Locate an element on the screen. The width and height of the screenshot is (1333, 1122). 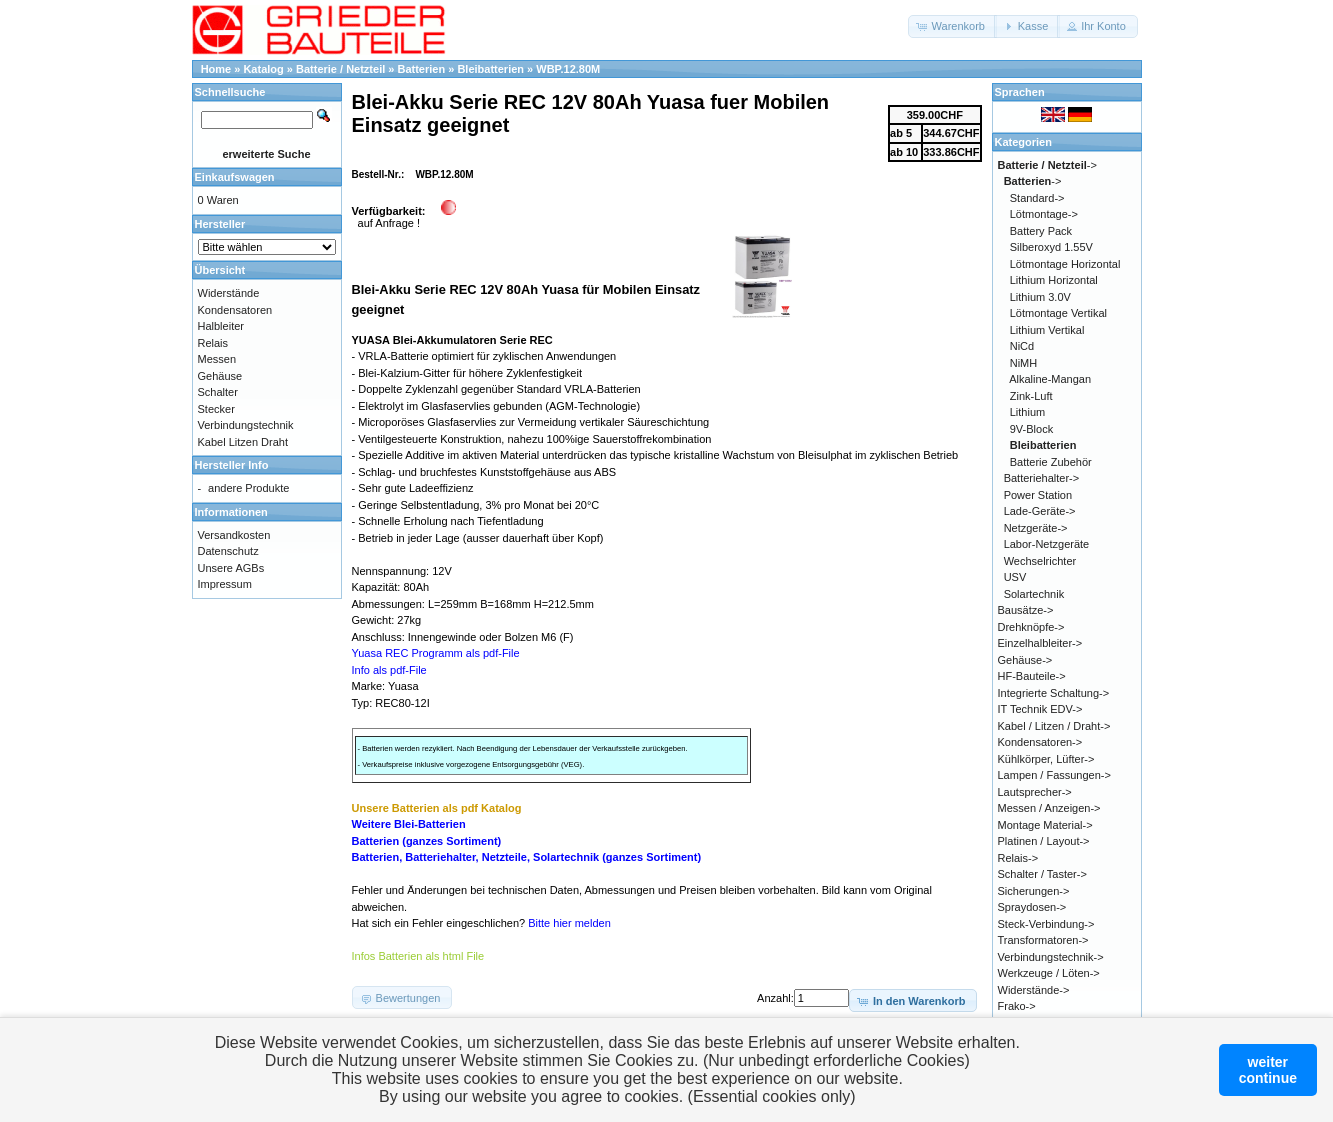
Spraydosen-> is located at coordinates (1032, 907).